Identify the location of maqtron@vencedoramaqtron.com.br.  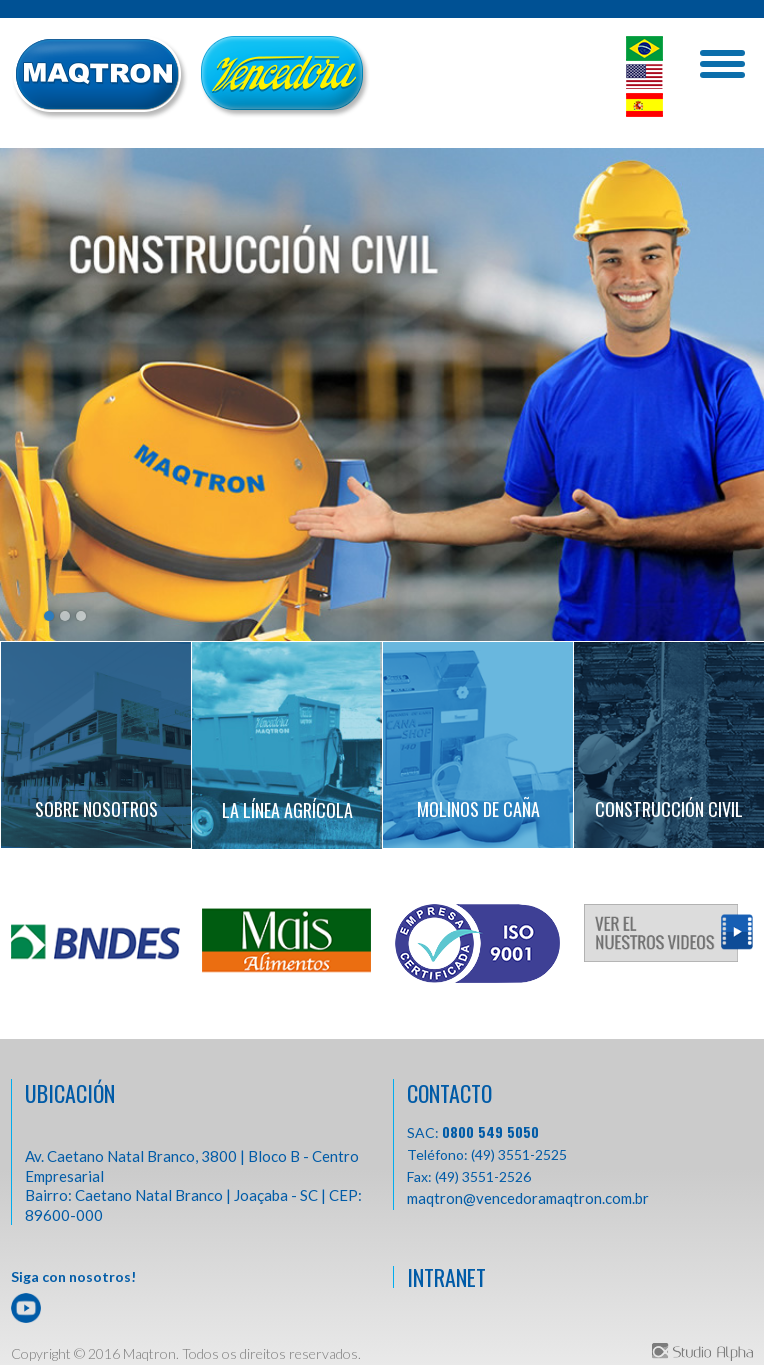
(528, 1198).